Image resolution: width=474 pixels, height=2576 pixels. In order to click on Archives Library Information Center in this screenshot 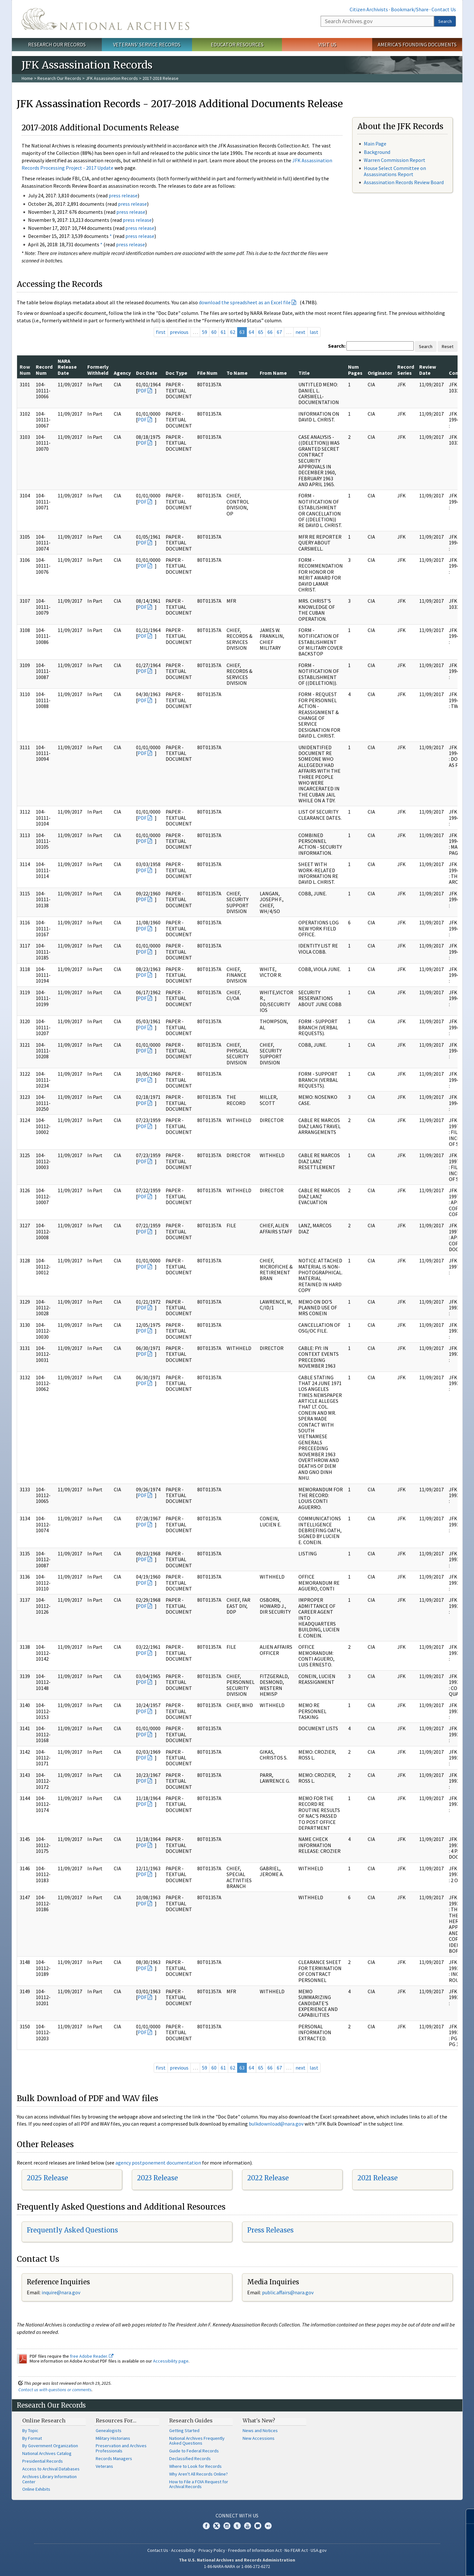, I will do `click(49, 2479)`.